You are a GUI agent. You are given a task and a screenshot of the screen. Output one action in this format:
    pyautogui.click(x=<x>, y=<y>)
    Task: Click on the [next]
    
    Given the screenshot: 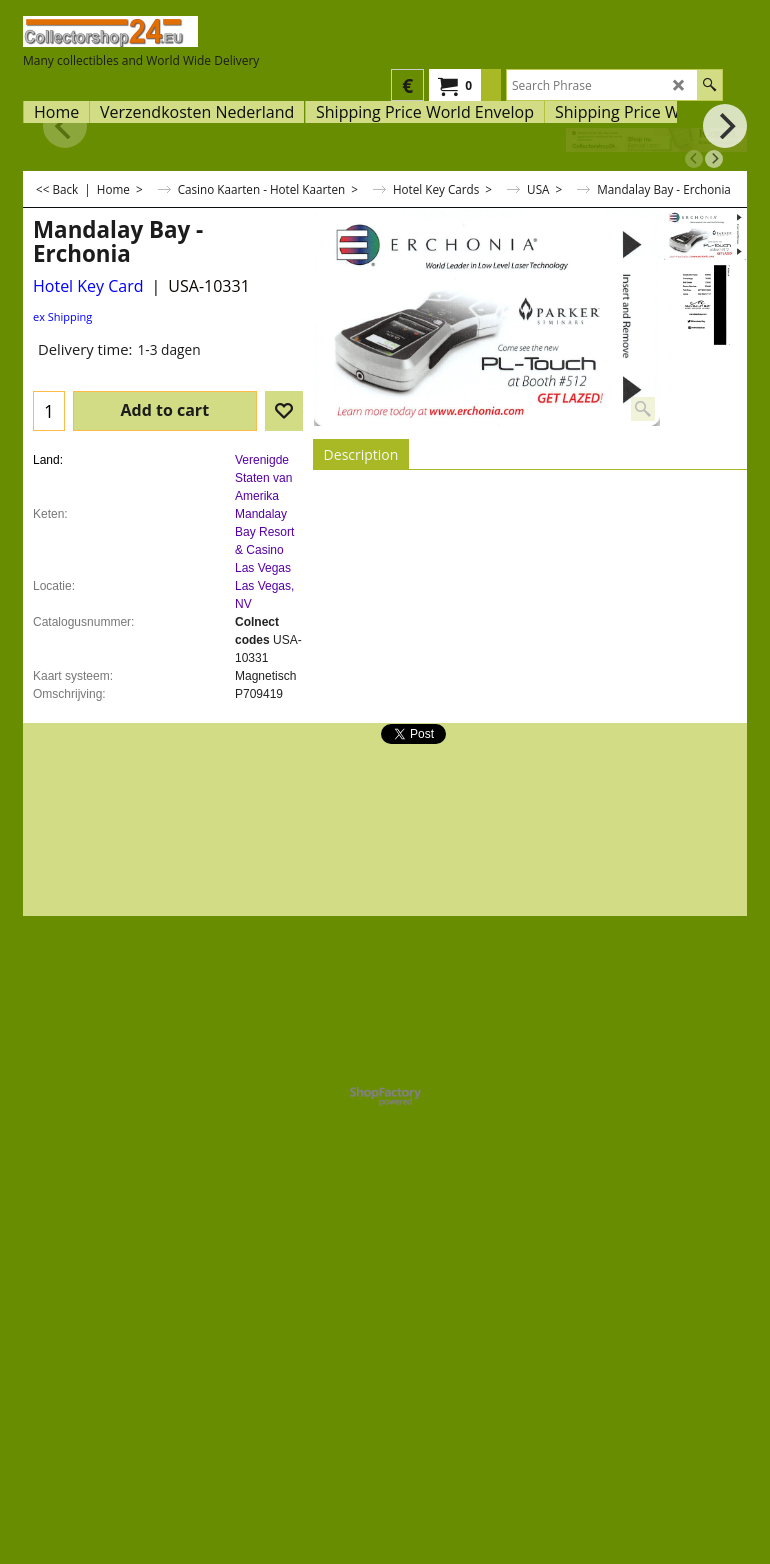 What is the action you would take?
    pyautogui.click(x=714, y=159)
    